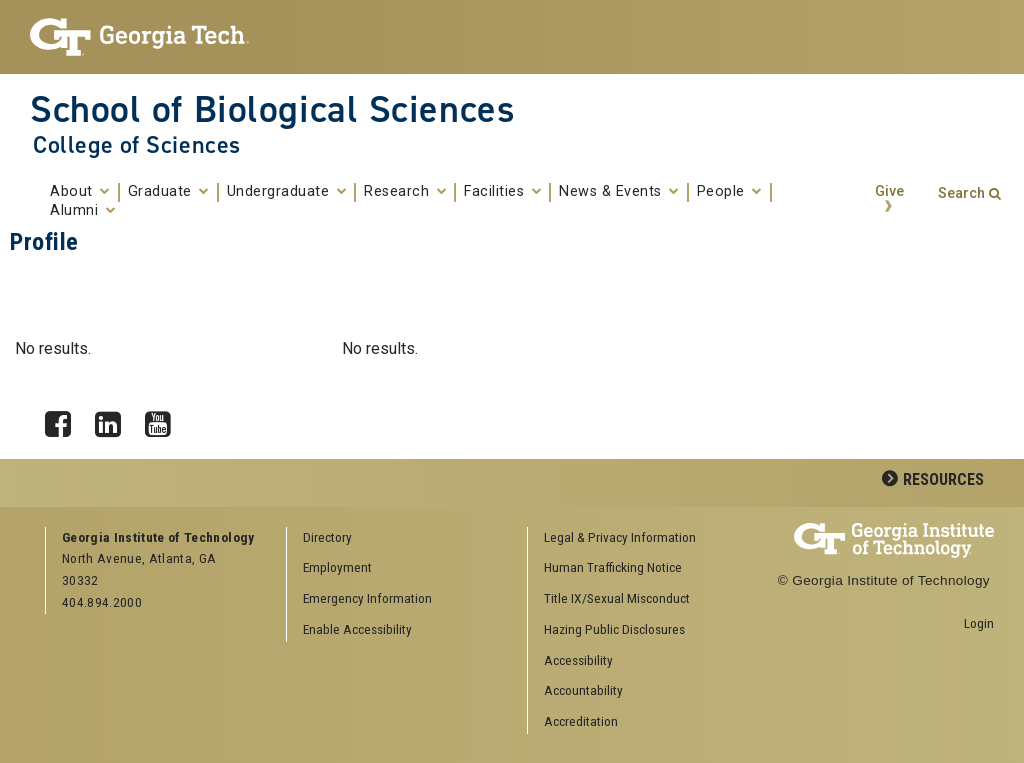 The image size is (1024, 763). Describe the element at coordinates (943, 479) in the screenshot. I see `Resources` at that location.